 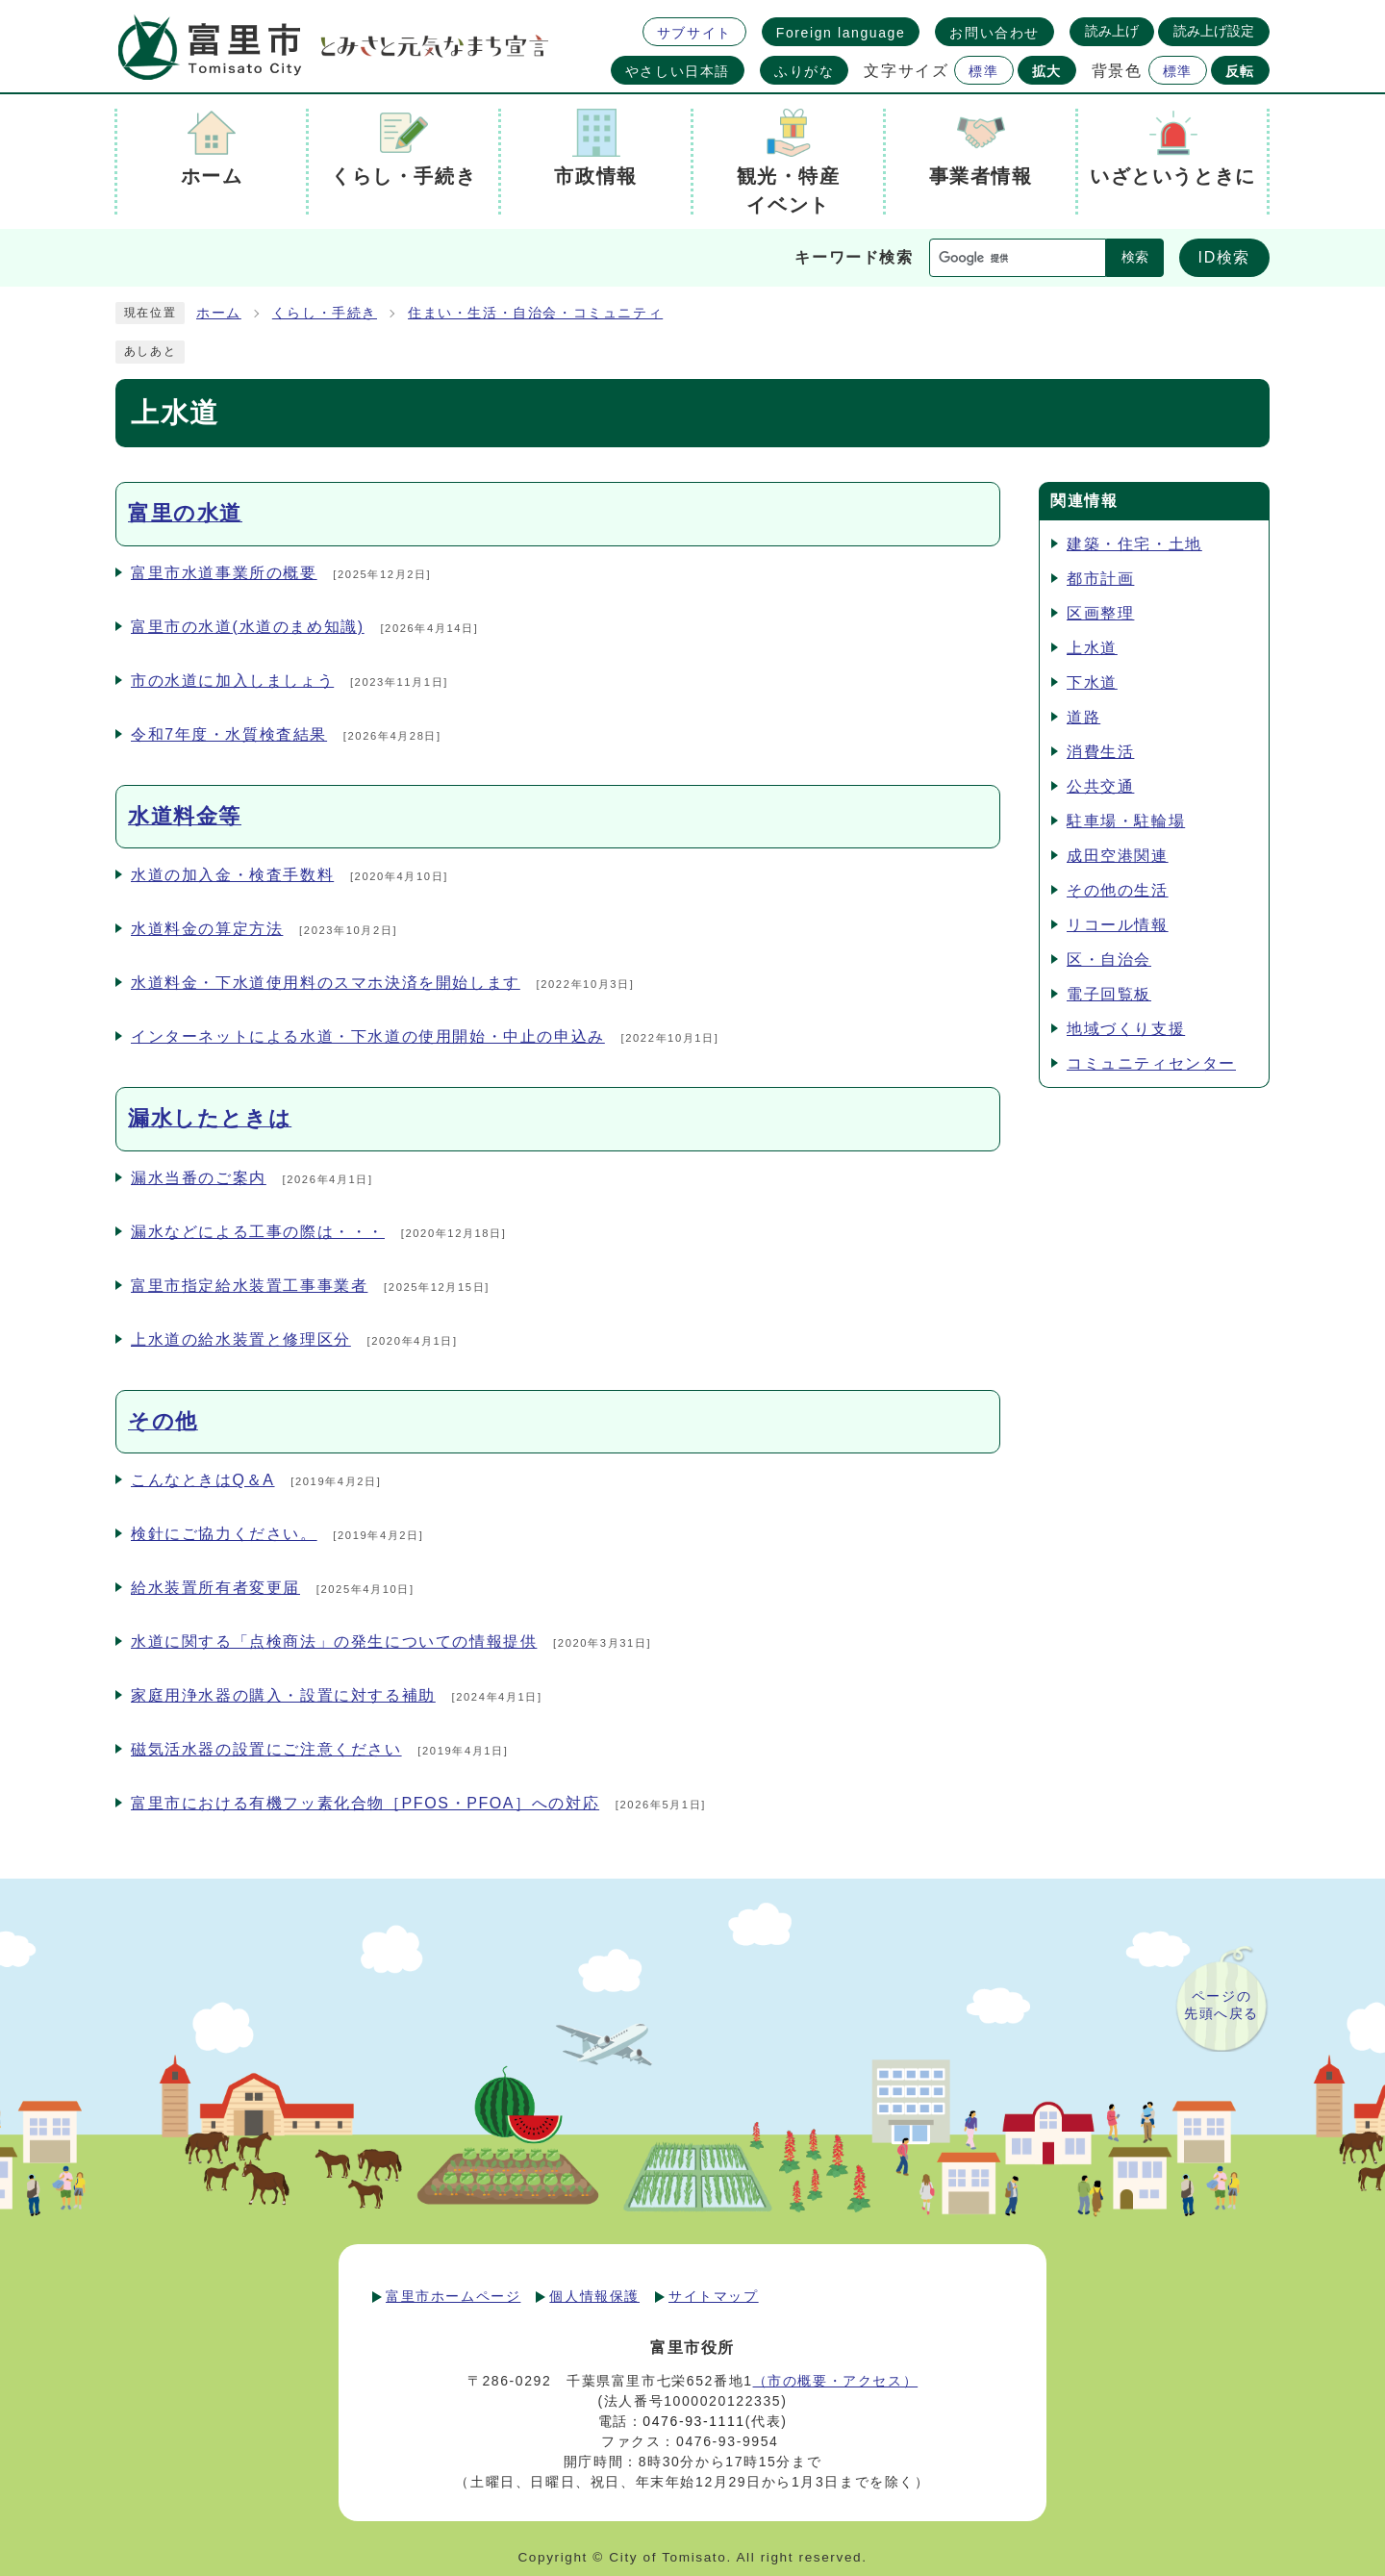 I want to click on 区・自治会, so click(x=1109, y=959).